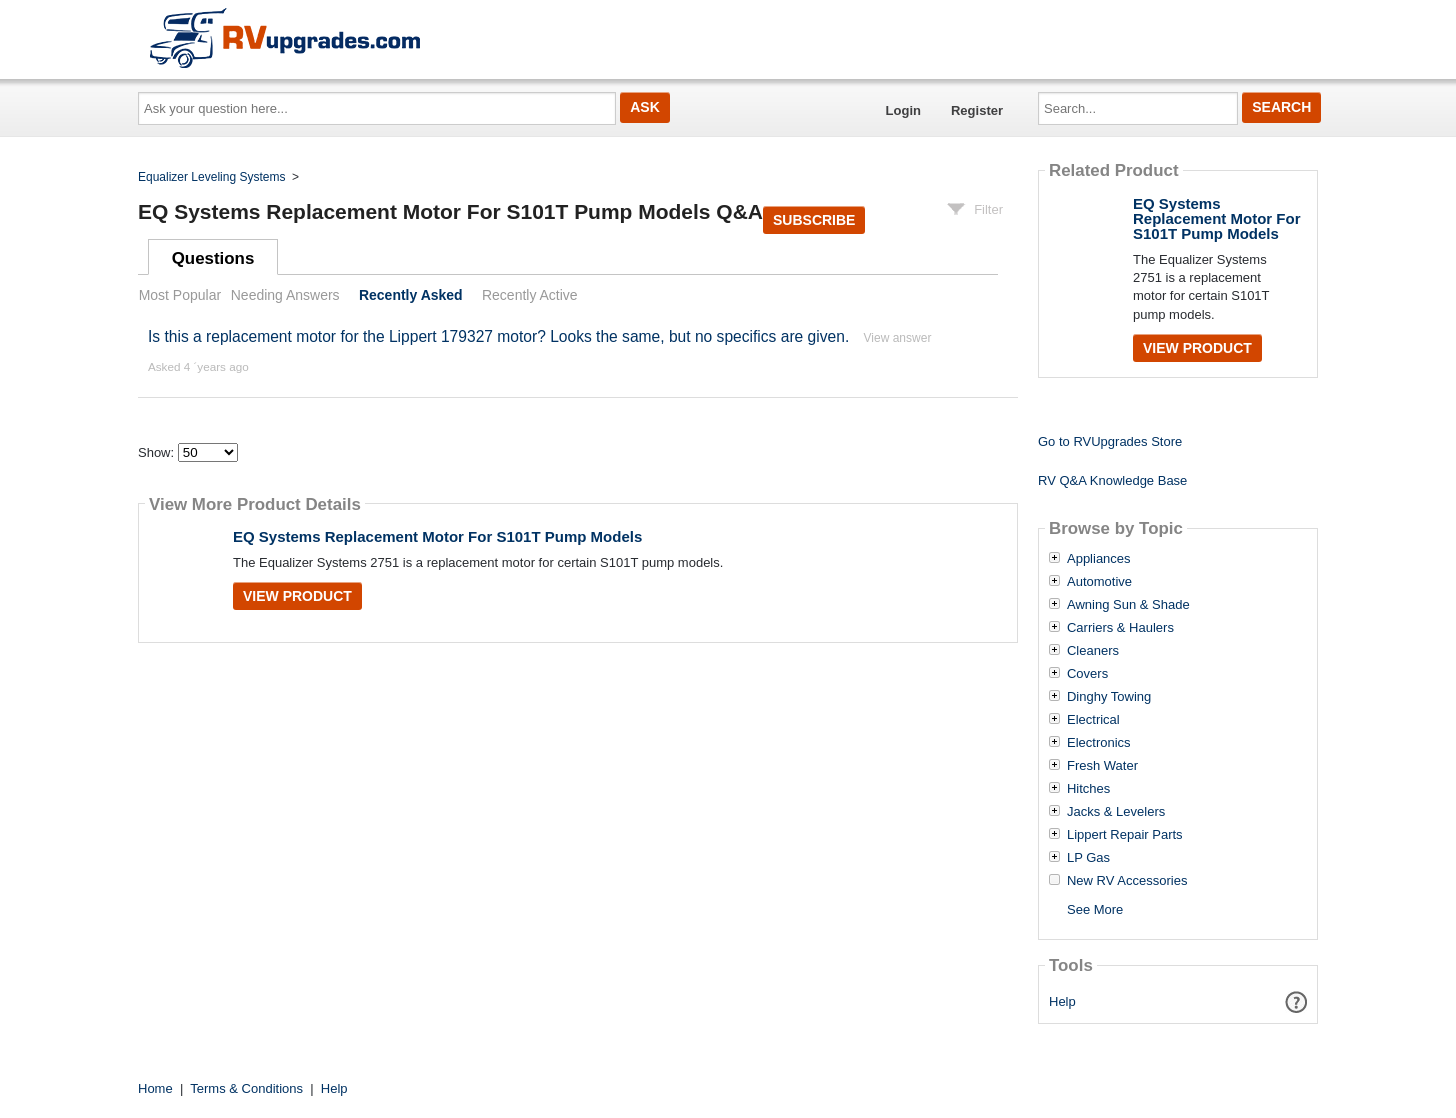 The height and width of the screenshot is (1118, 1456). What do you see at coordinates (155, 1088) in the screenshot?
I see `Home` at bounding box center [155, 1088].